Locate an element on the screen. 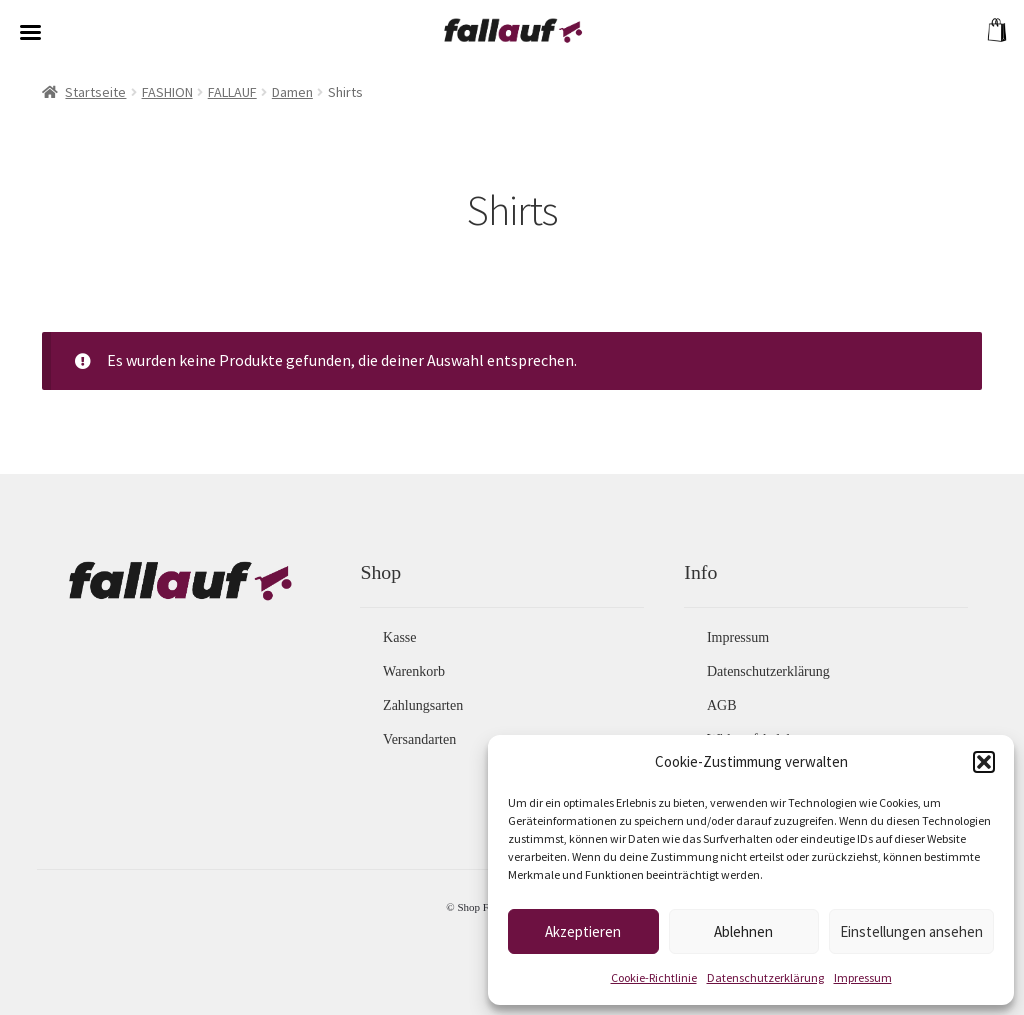 This screenshot has width=1024, height=1015. Damen is located at coordinates (292, 92).